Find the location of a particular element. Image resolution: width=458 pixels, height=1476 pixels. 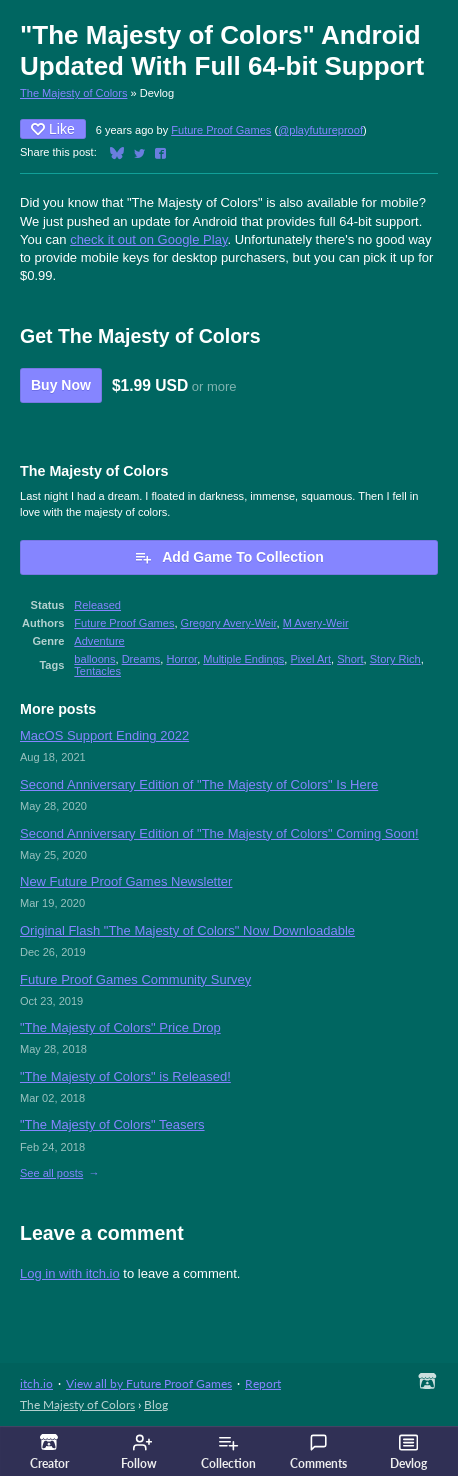

Buy Now is located at coordinates (61, 385).